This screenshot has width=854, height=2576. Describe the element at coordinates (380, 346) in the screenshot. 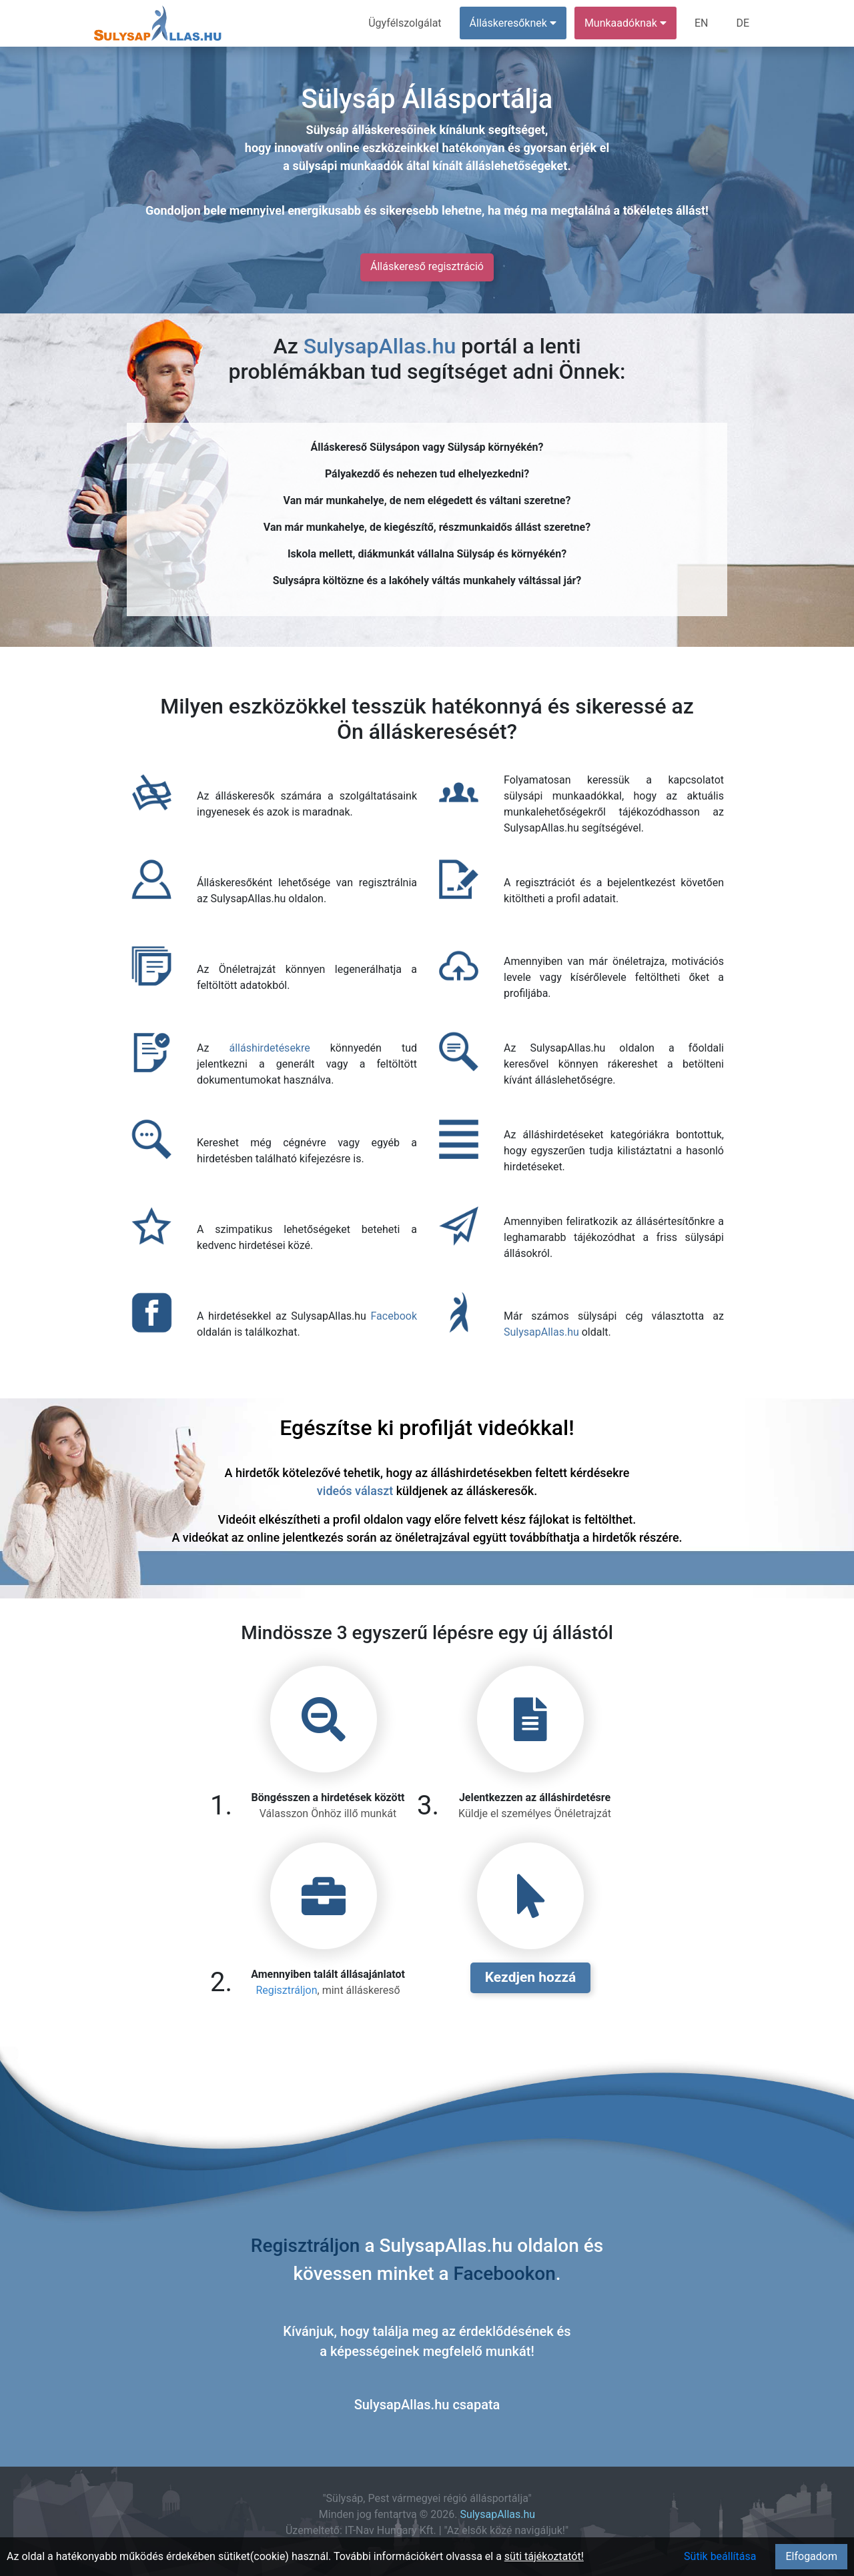

I see `SulysapAllas.hu` at that location.